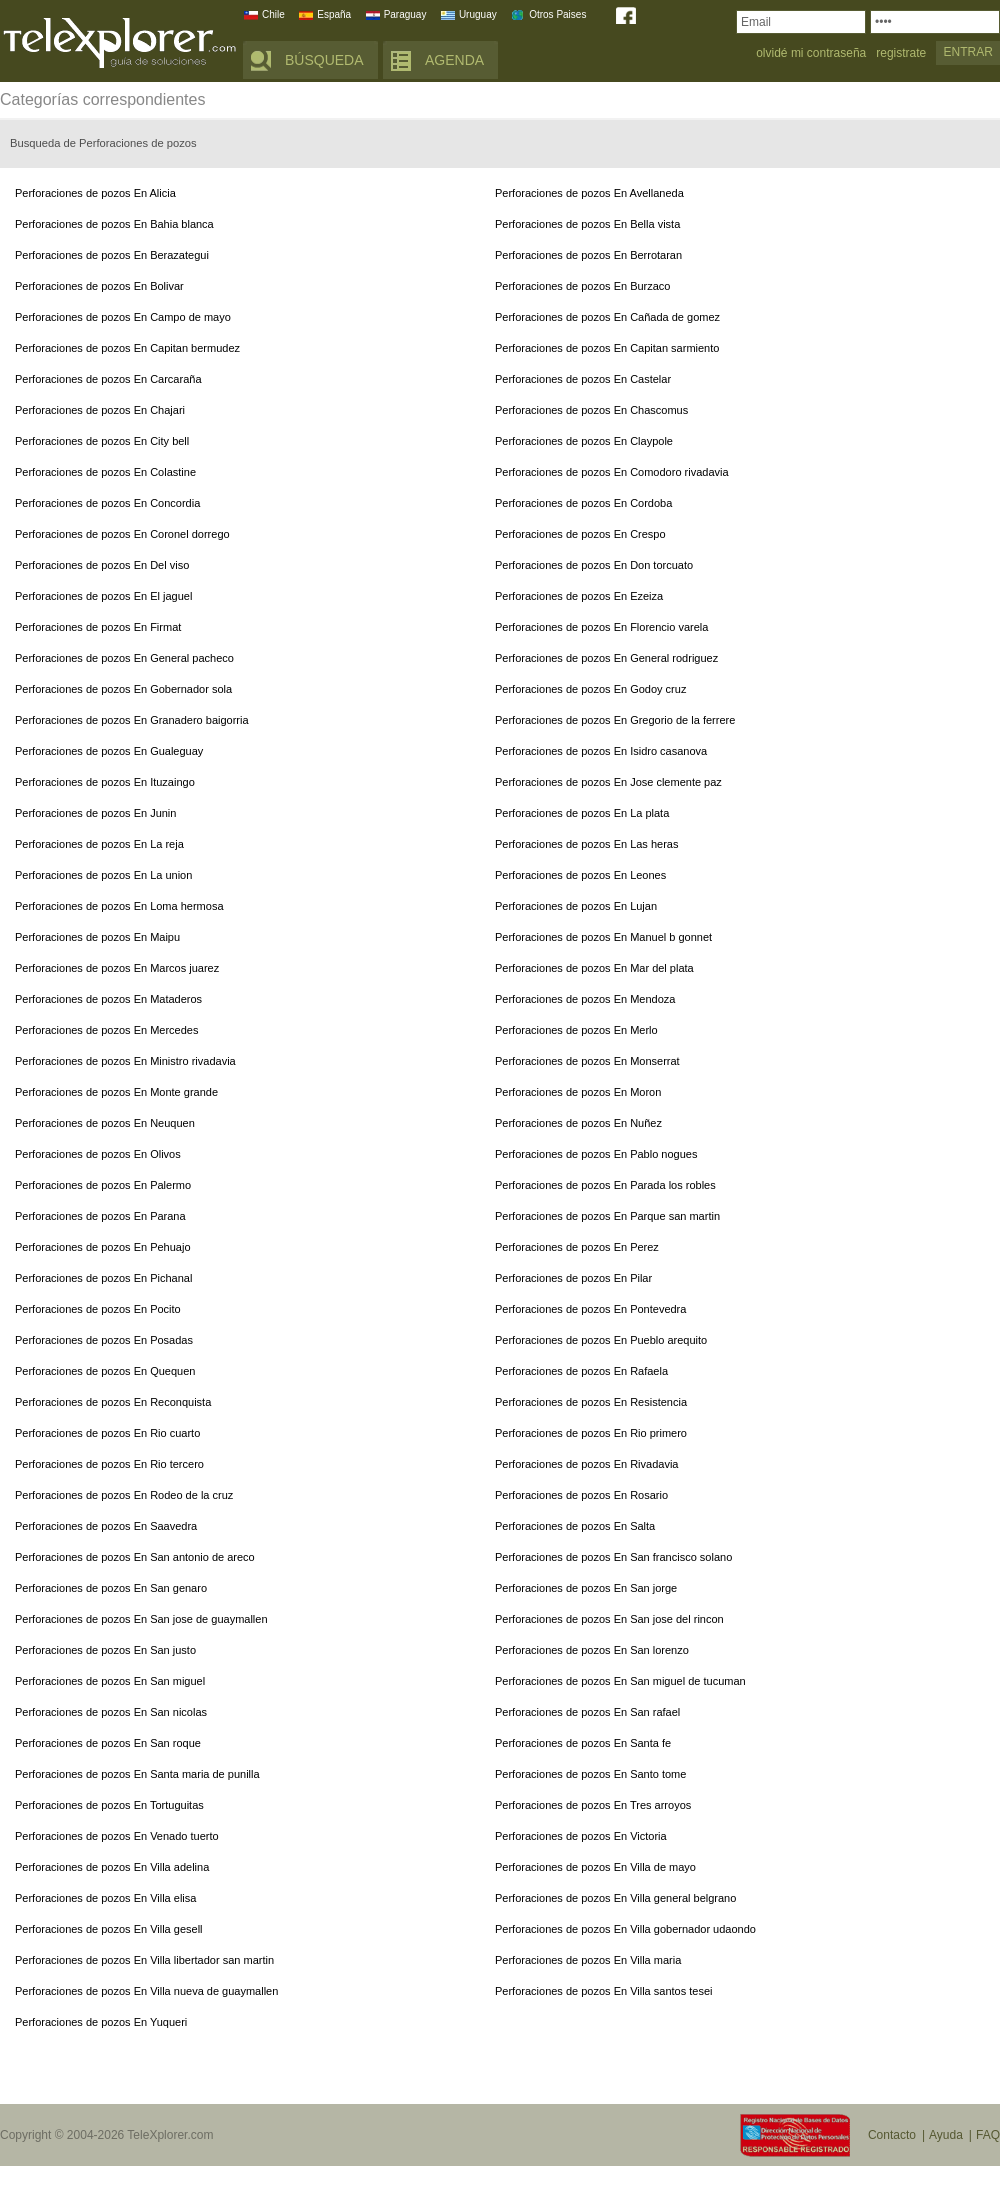 This screenshot has height=2186, width=1000. What do you see at coordinates (97, 937) in the screenshot?
I see `Perforaciones de pozos En Maipu` at bounding box center [97, 937].